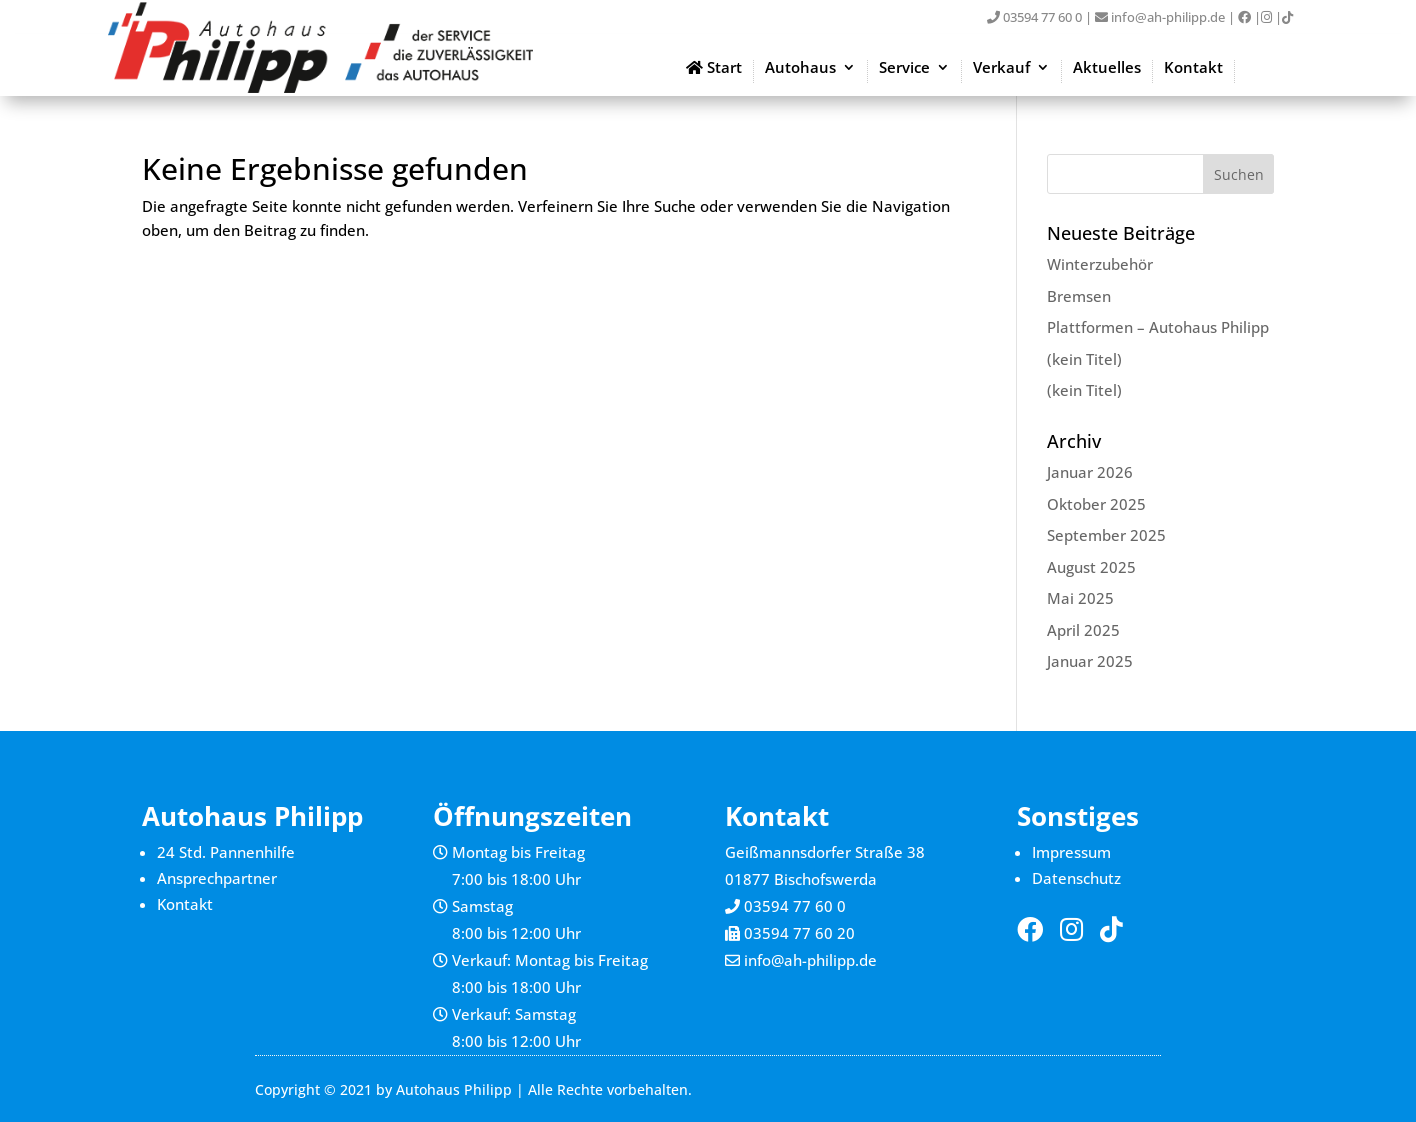  Describe the element at coordinates (1106, 535) in the screenshot. I see `September 2025 [link]` at that location.